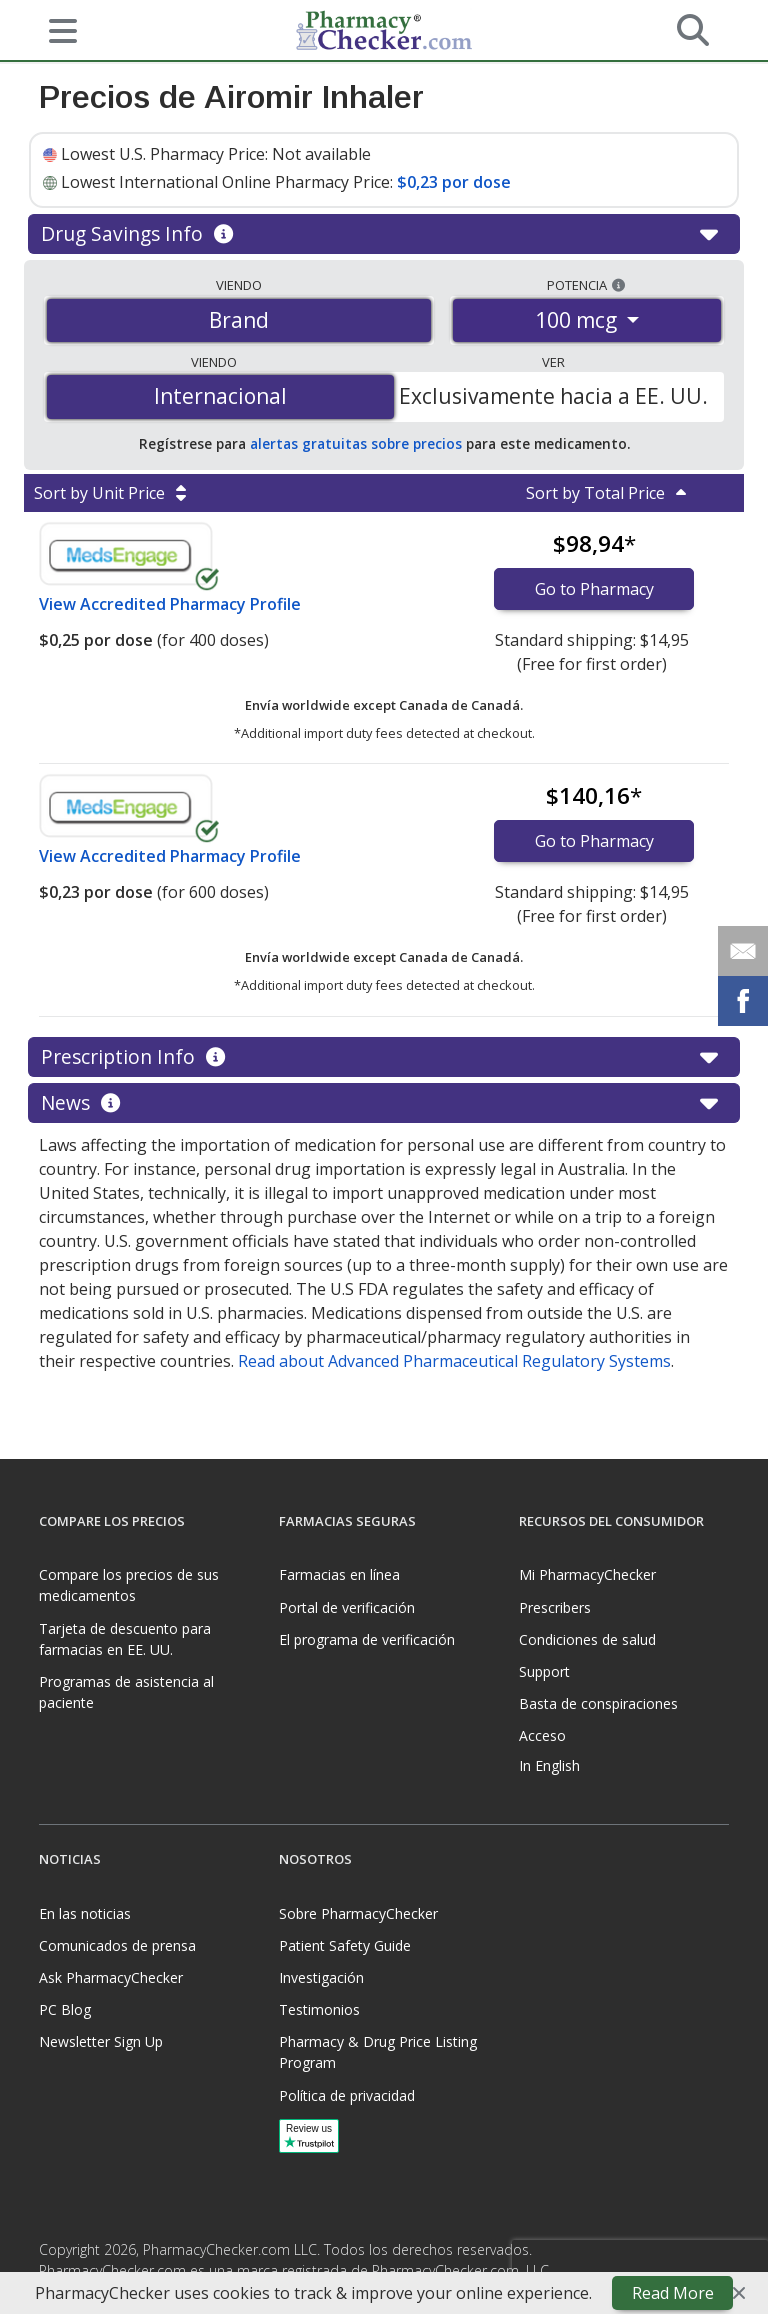 This screenshot has height=2314, width=768. Describe the element at coordinates (553, 396) in the screenshot. I see `Exclusivamente hacia a EE. UU.` at that location.